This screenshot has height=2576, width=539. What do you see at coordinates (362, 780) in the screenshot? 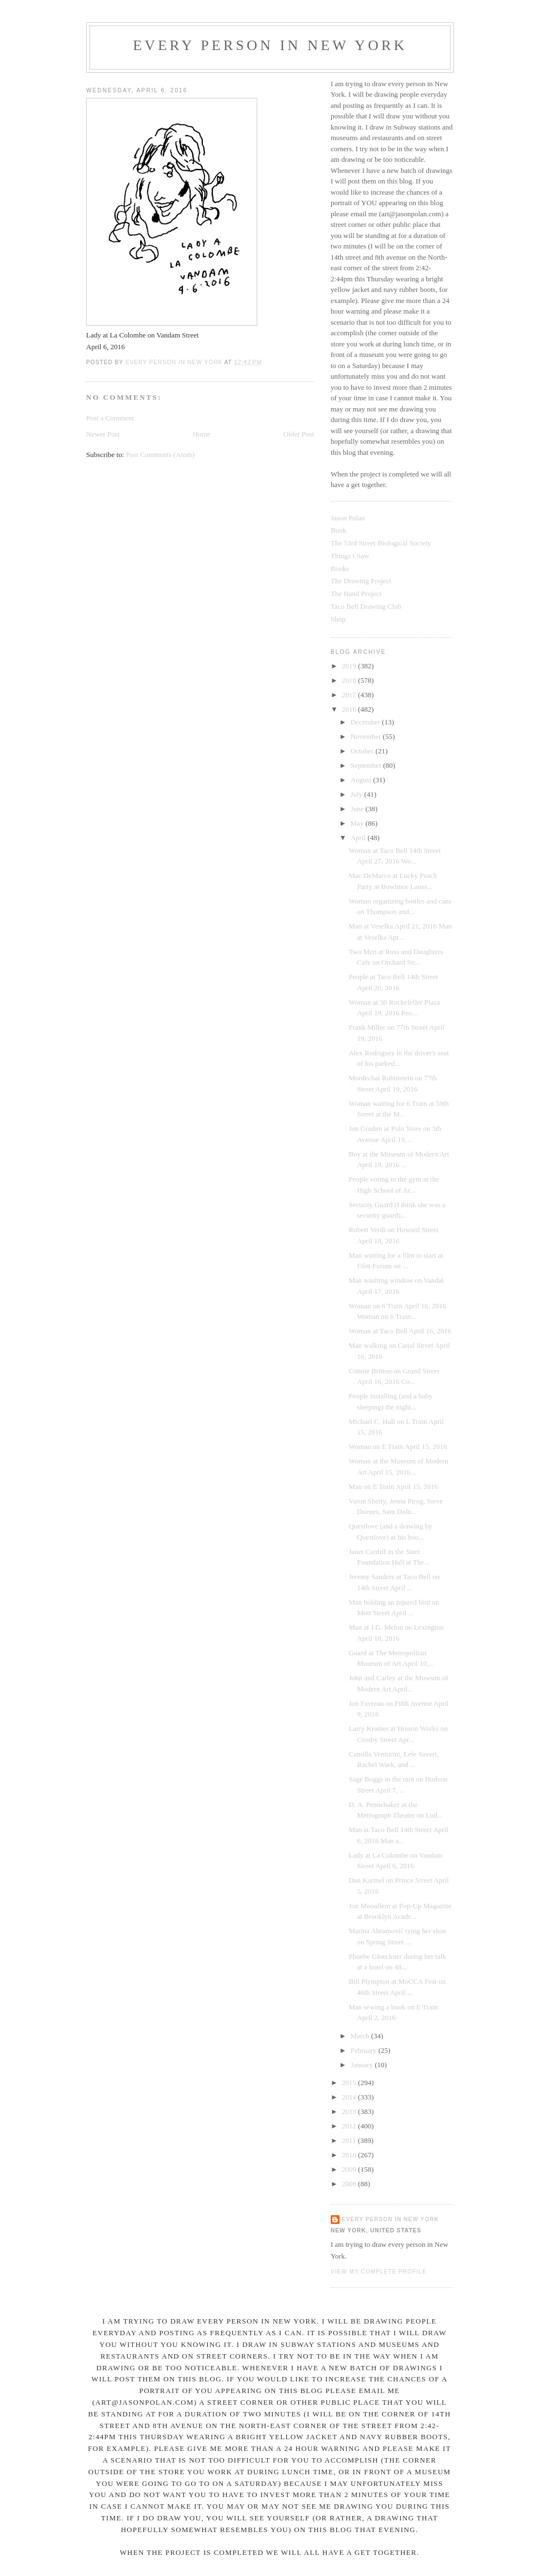
I see `August` at bounding box center [362, 780].